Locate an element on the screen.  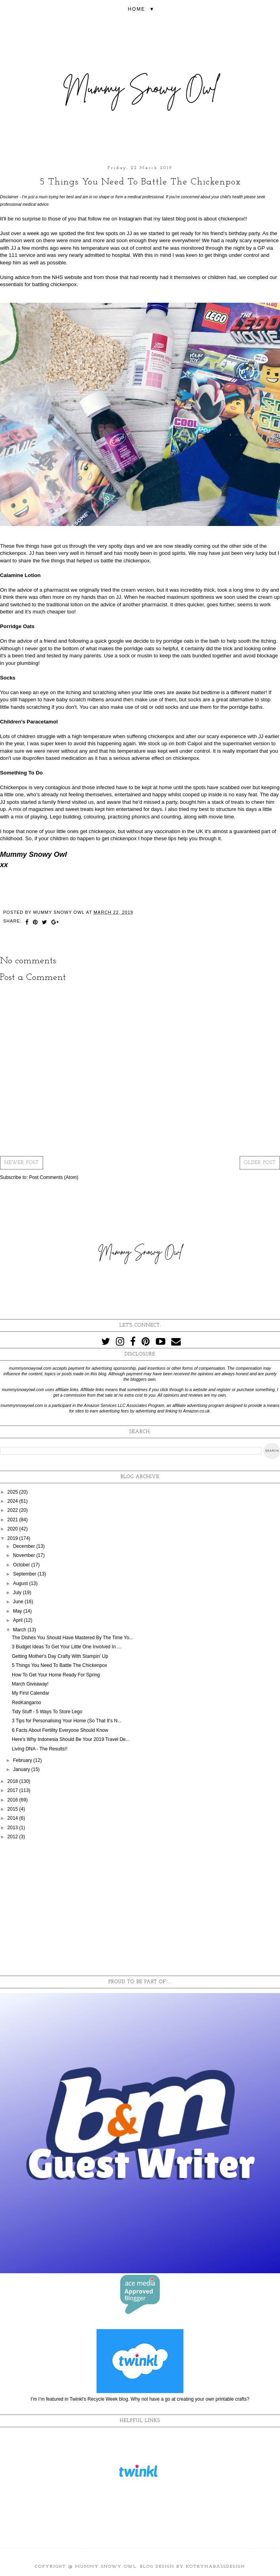
2015 is located at coordinates (13, 1809).